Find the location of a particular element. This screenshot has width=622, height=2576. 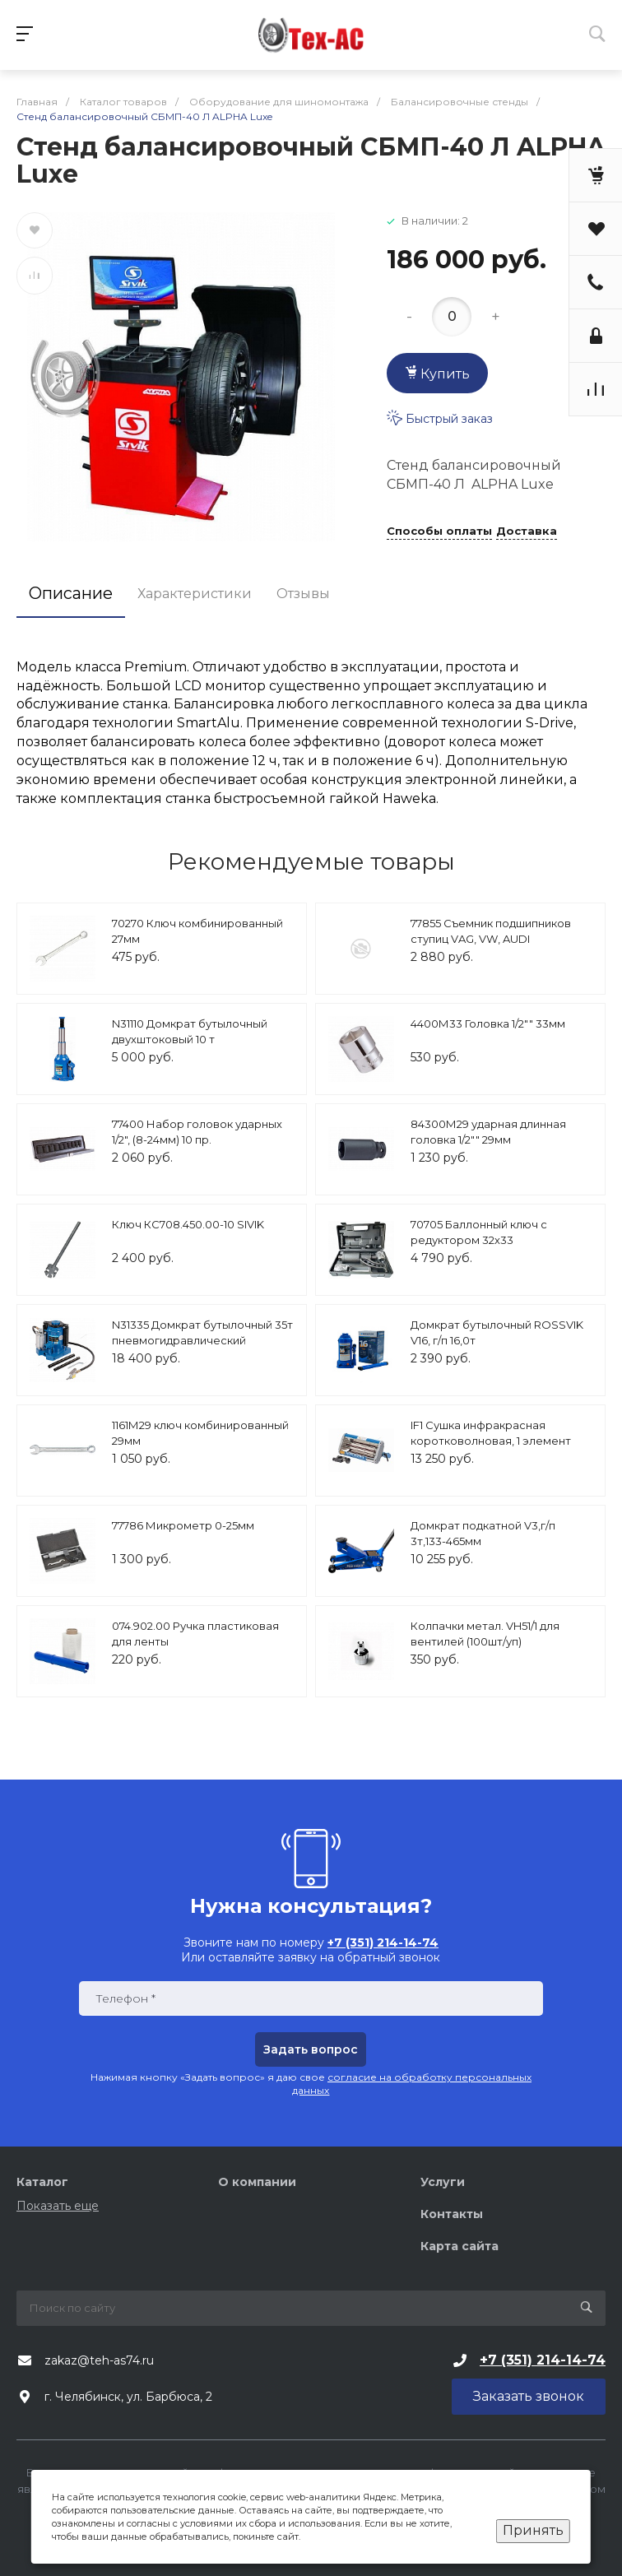

N31335 Домкрат бутылочный 35т пневмогидравлический is located at coordinates (202, 1333).